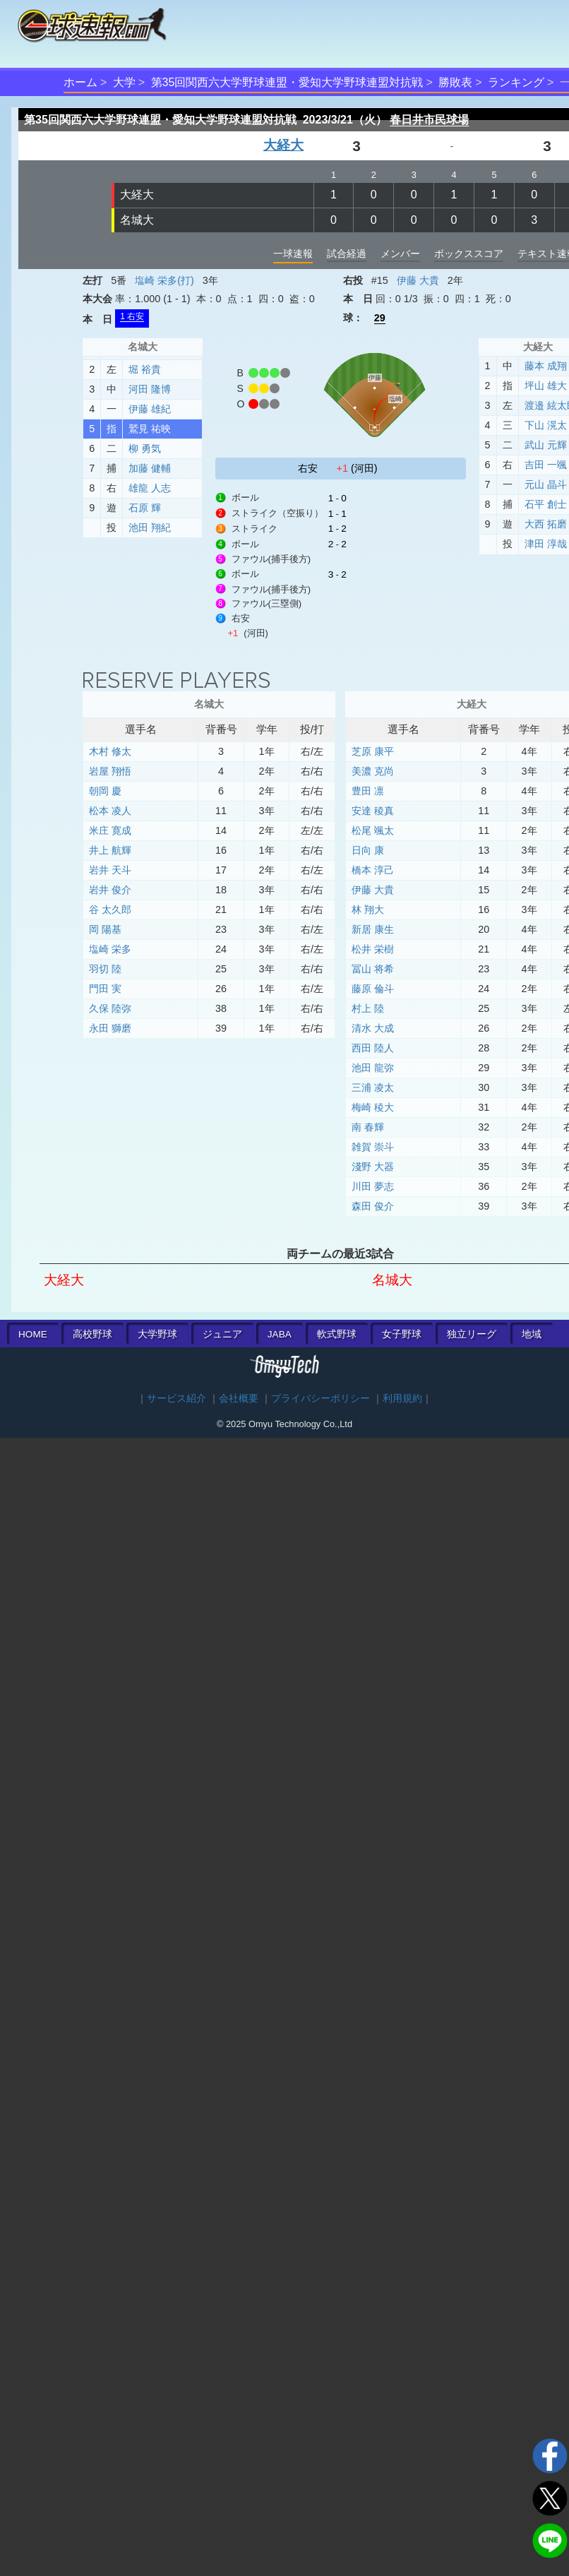  Describe the element at coordinates (546, 543) in the screenshot. I see `津田 淳哉` at that location.